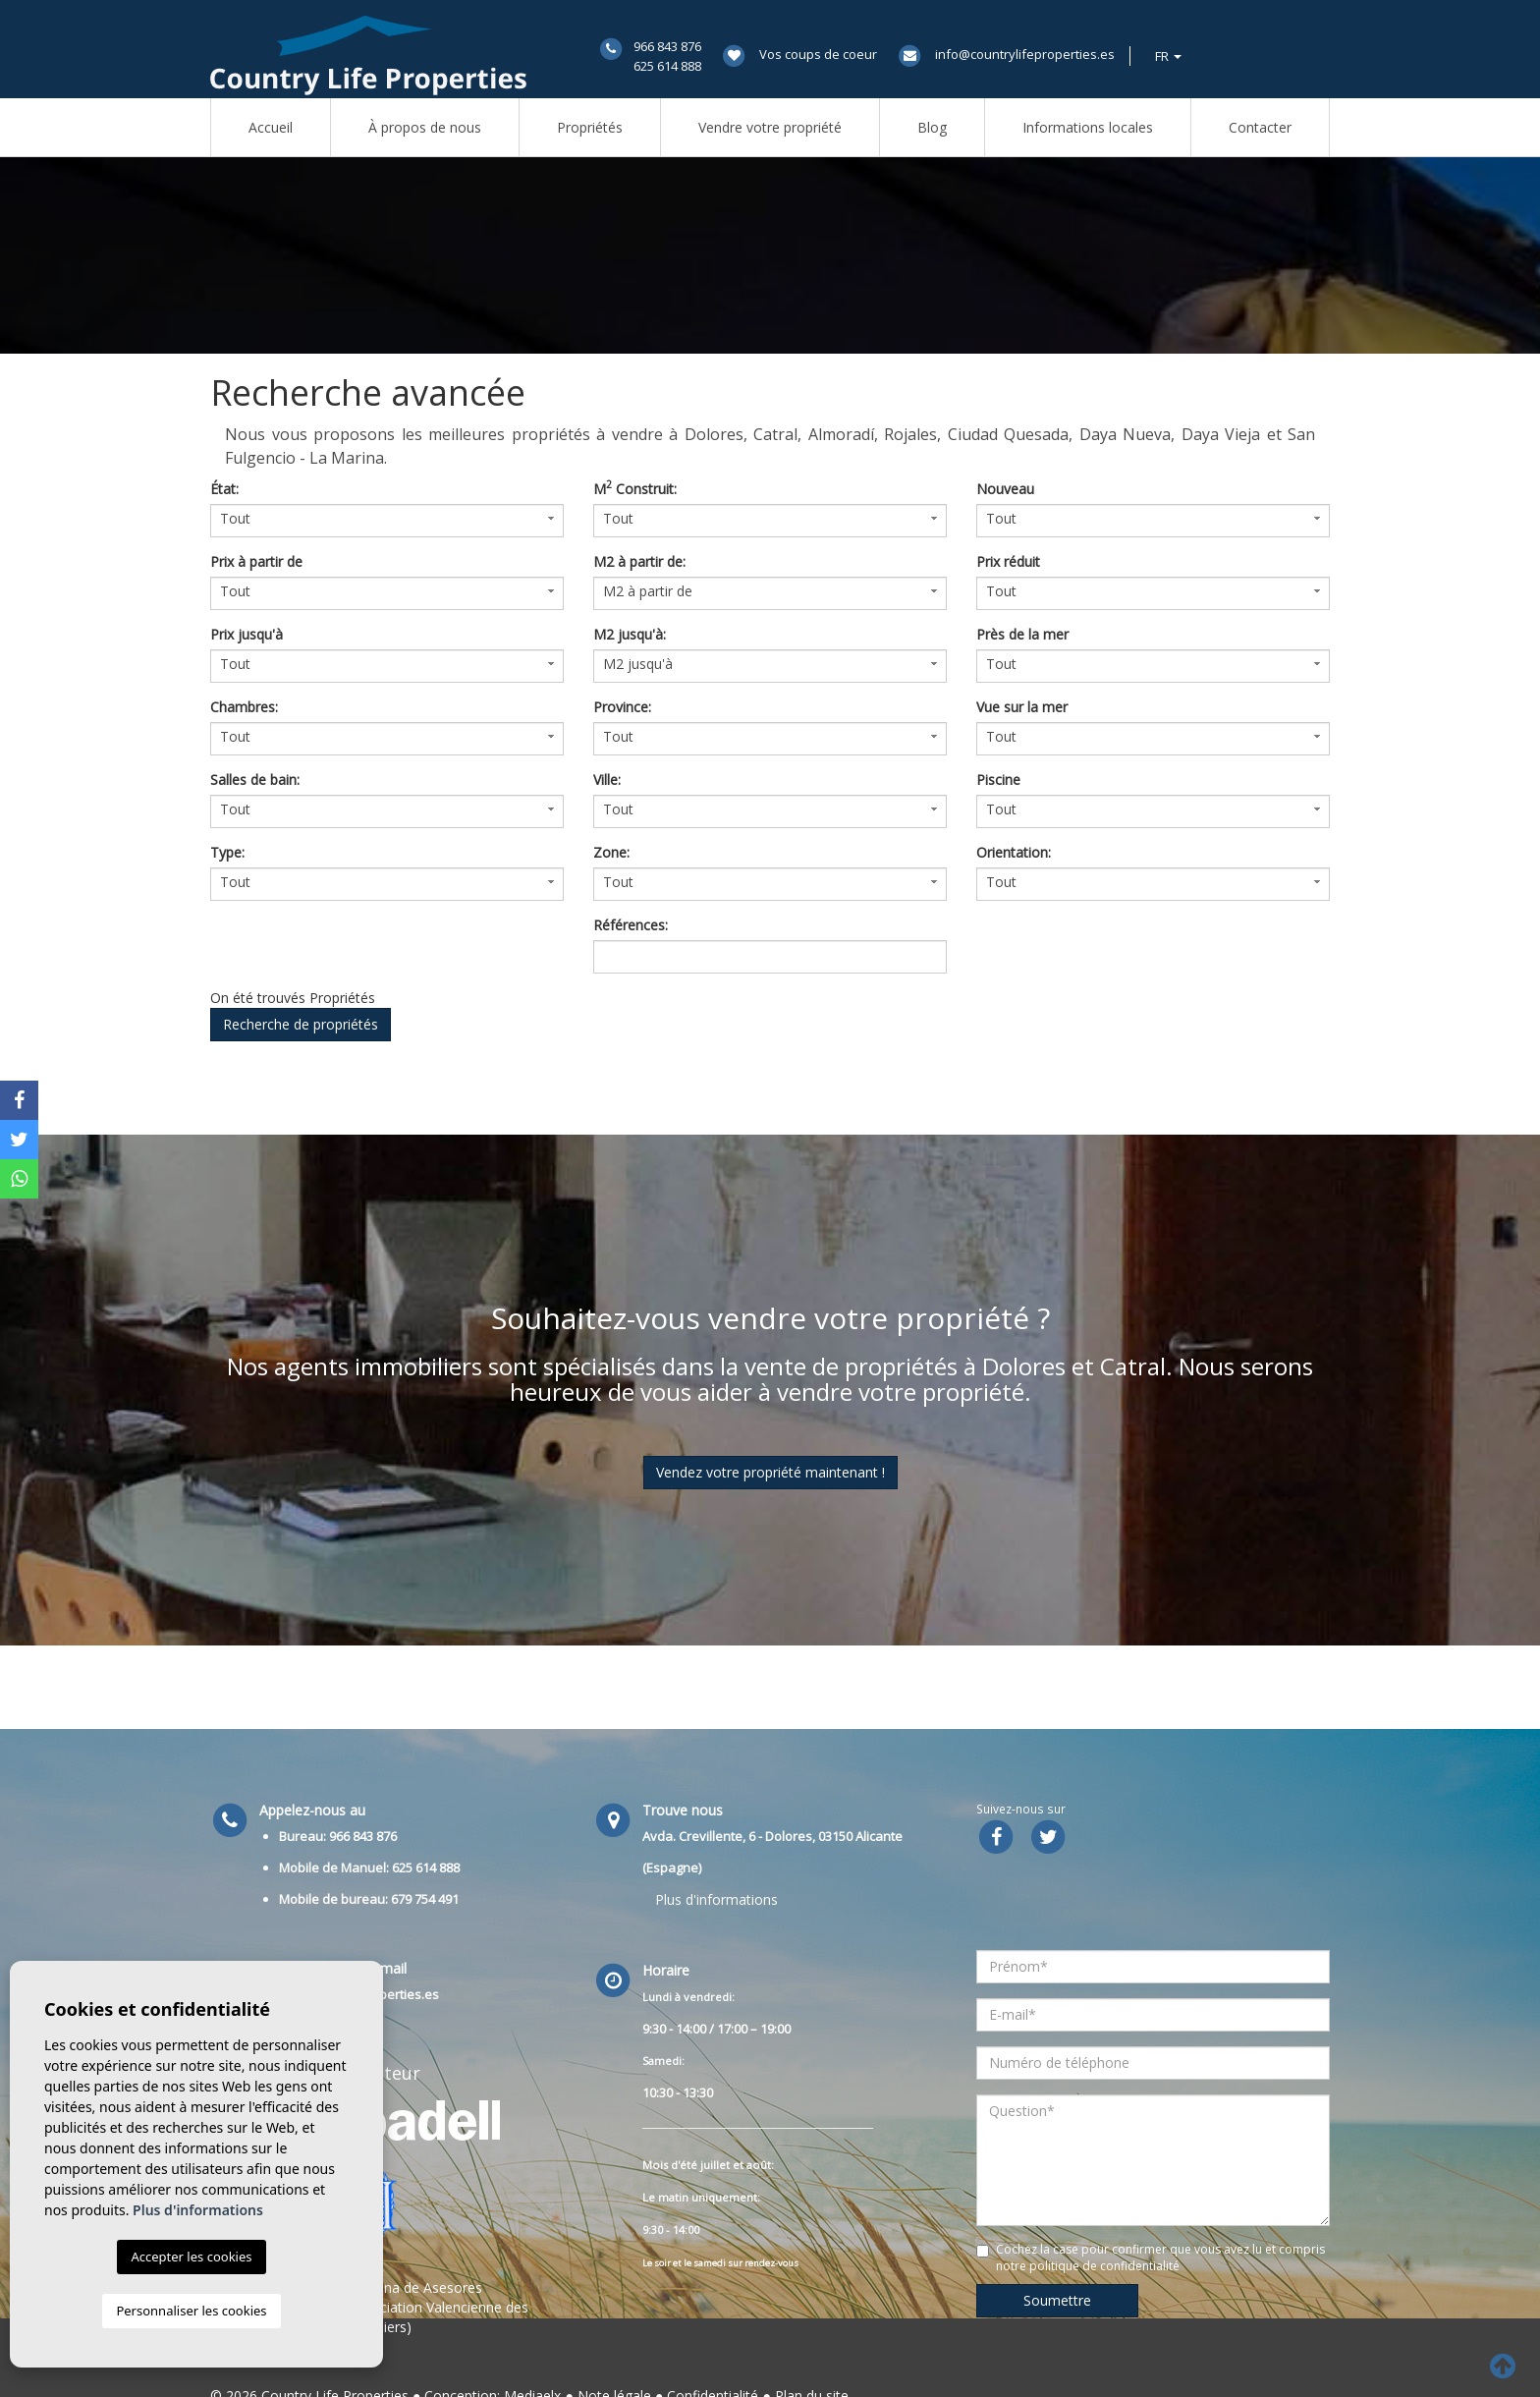 The height and width of the screenshot is (2397, 1540). Describe the element at coordinates (607, 779) in the screenshot. I see `Ville:` at that location.